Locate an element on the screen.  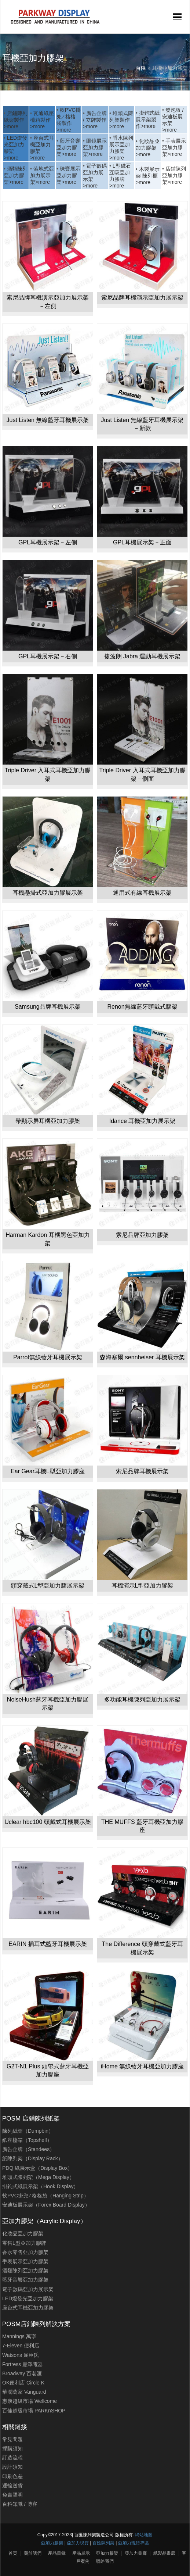
藍牙音響亞加力膠架 is located at coordinates (25, 2280).